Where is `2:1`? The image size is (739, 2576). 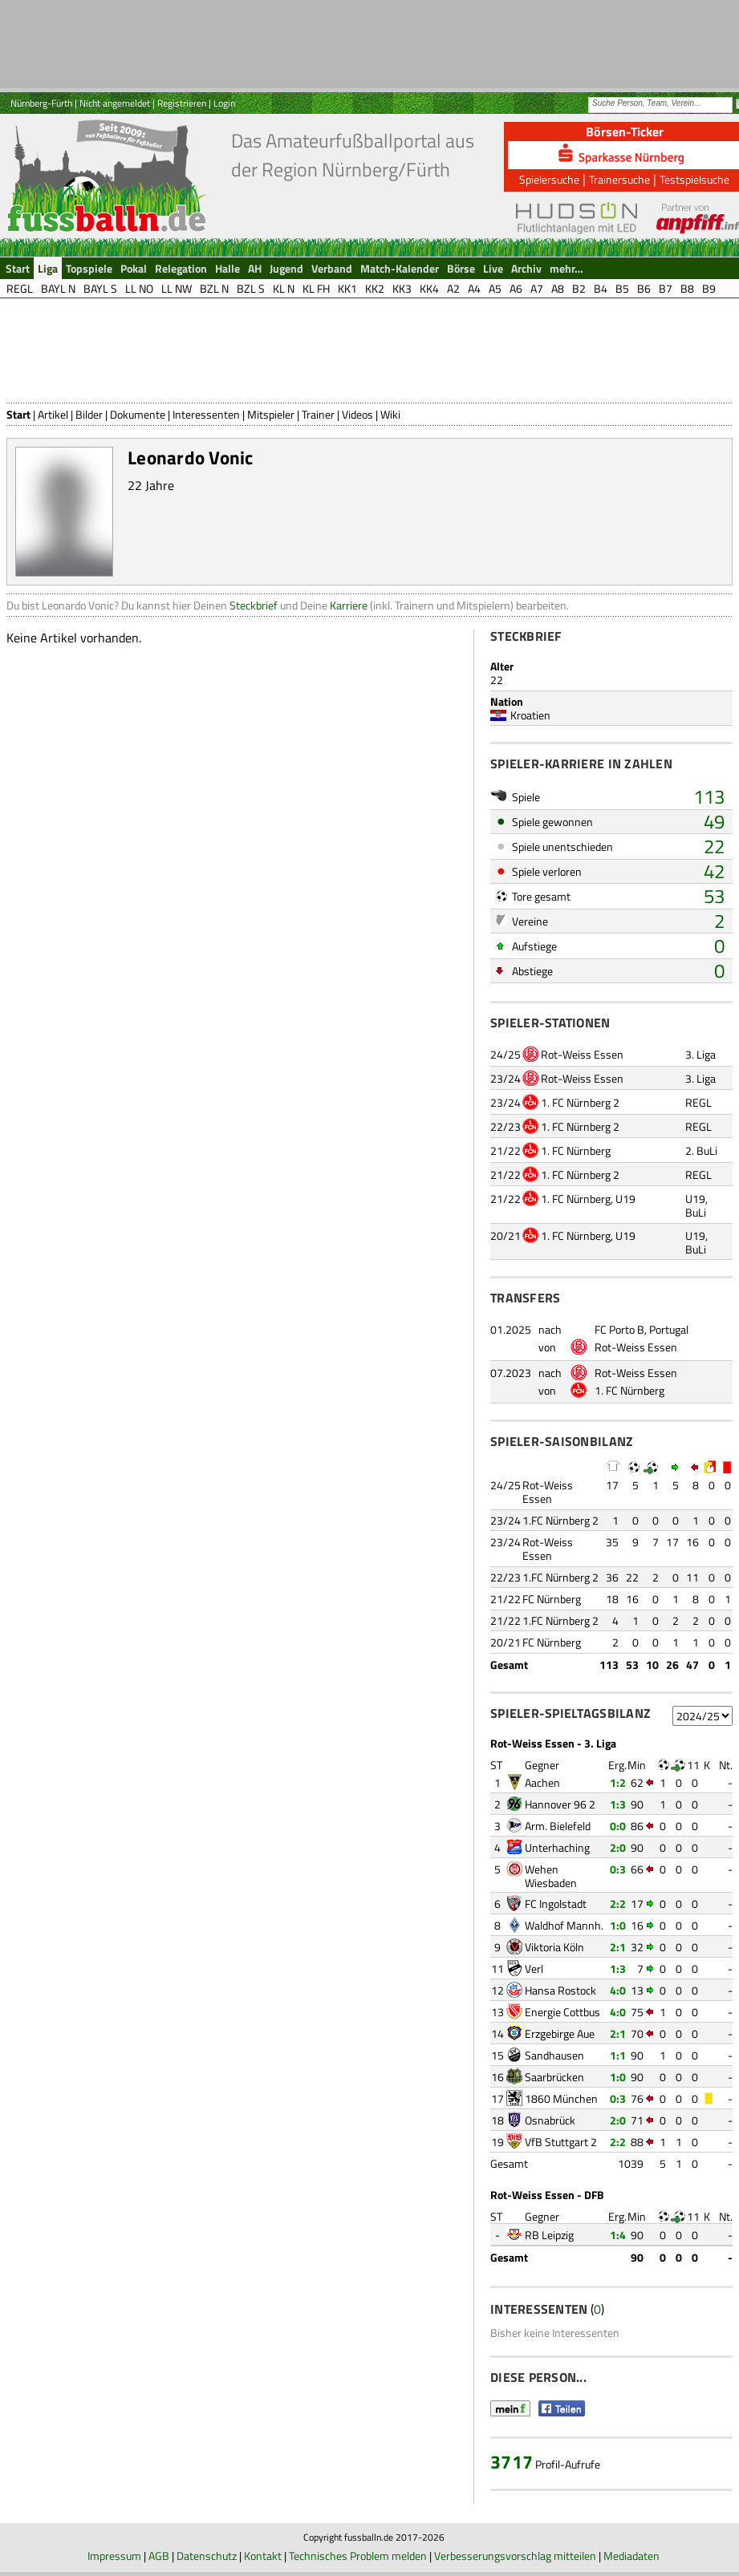
2:1 is located at coordinates (618, 1946).